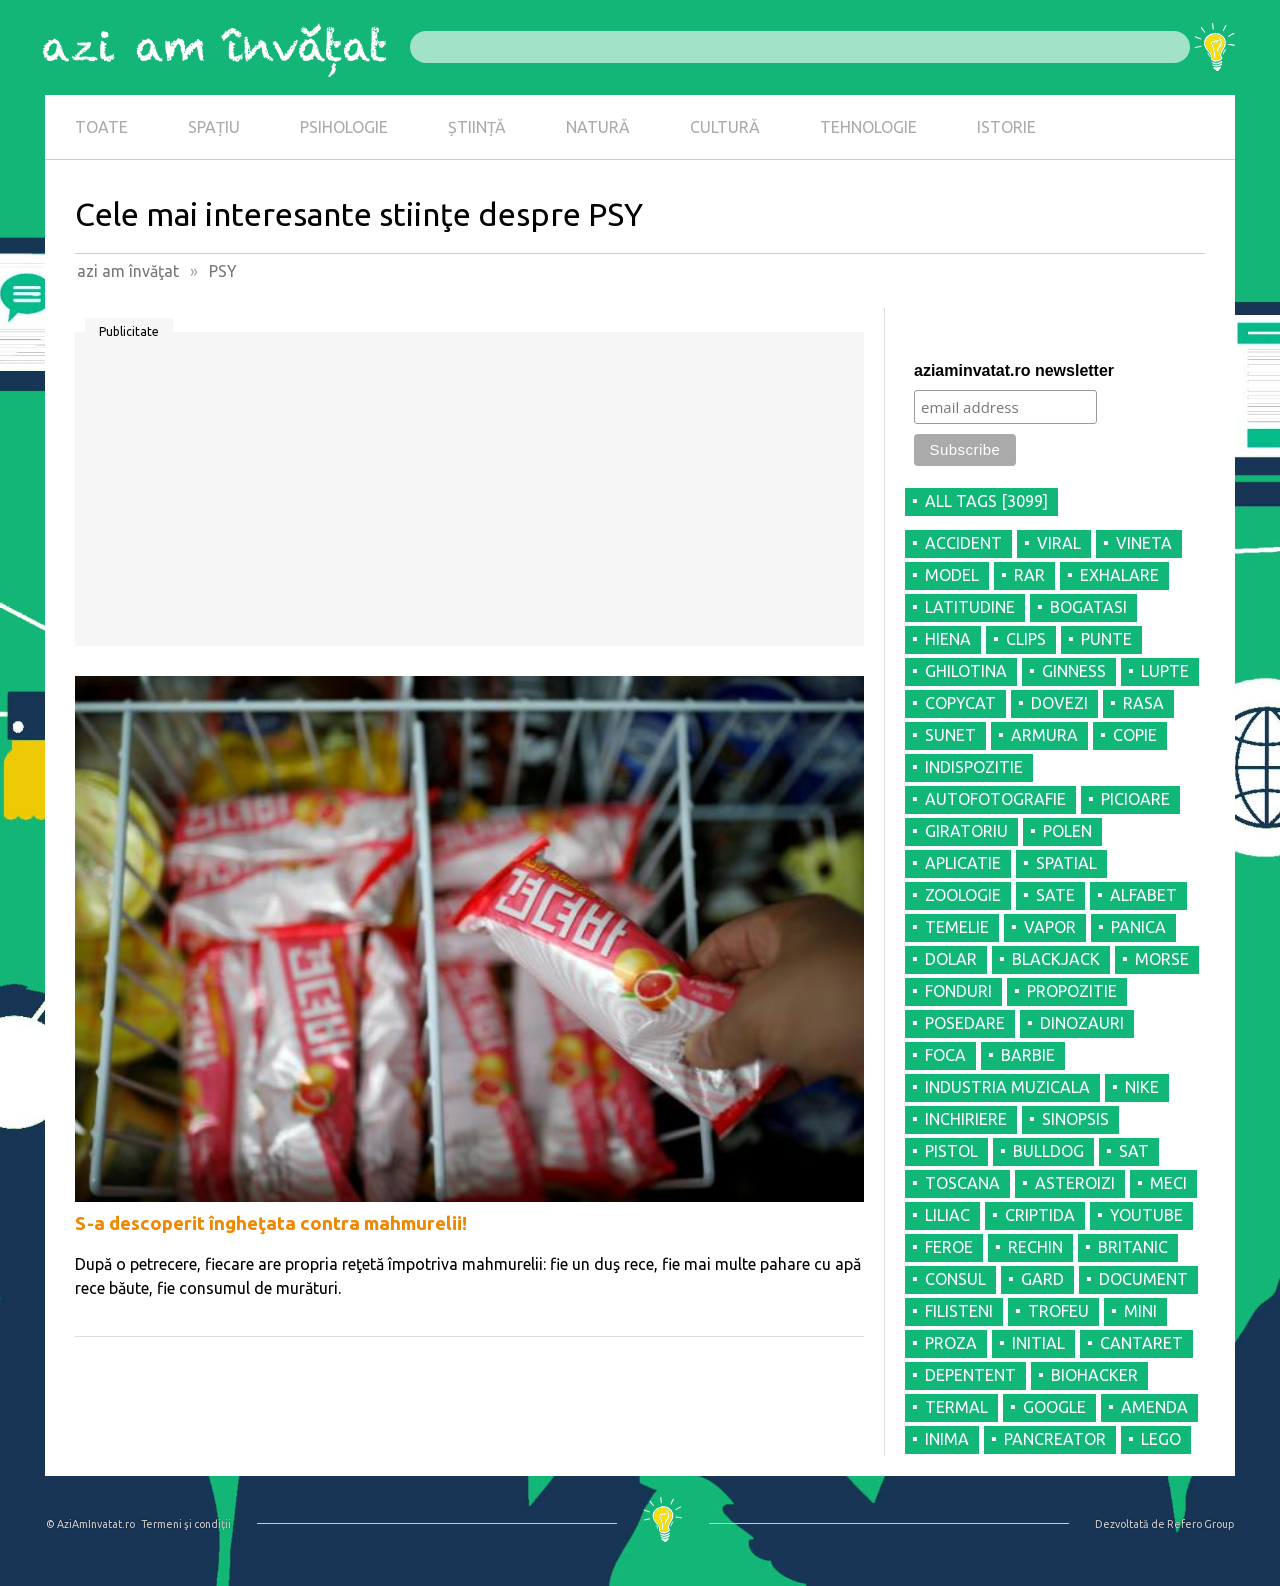  What do you see at coordinates (1074, 671) in the screenshot?
I see `GINNESS` at bounding box center [1074, 671].